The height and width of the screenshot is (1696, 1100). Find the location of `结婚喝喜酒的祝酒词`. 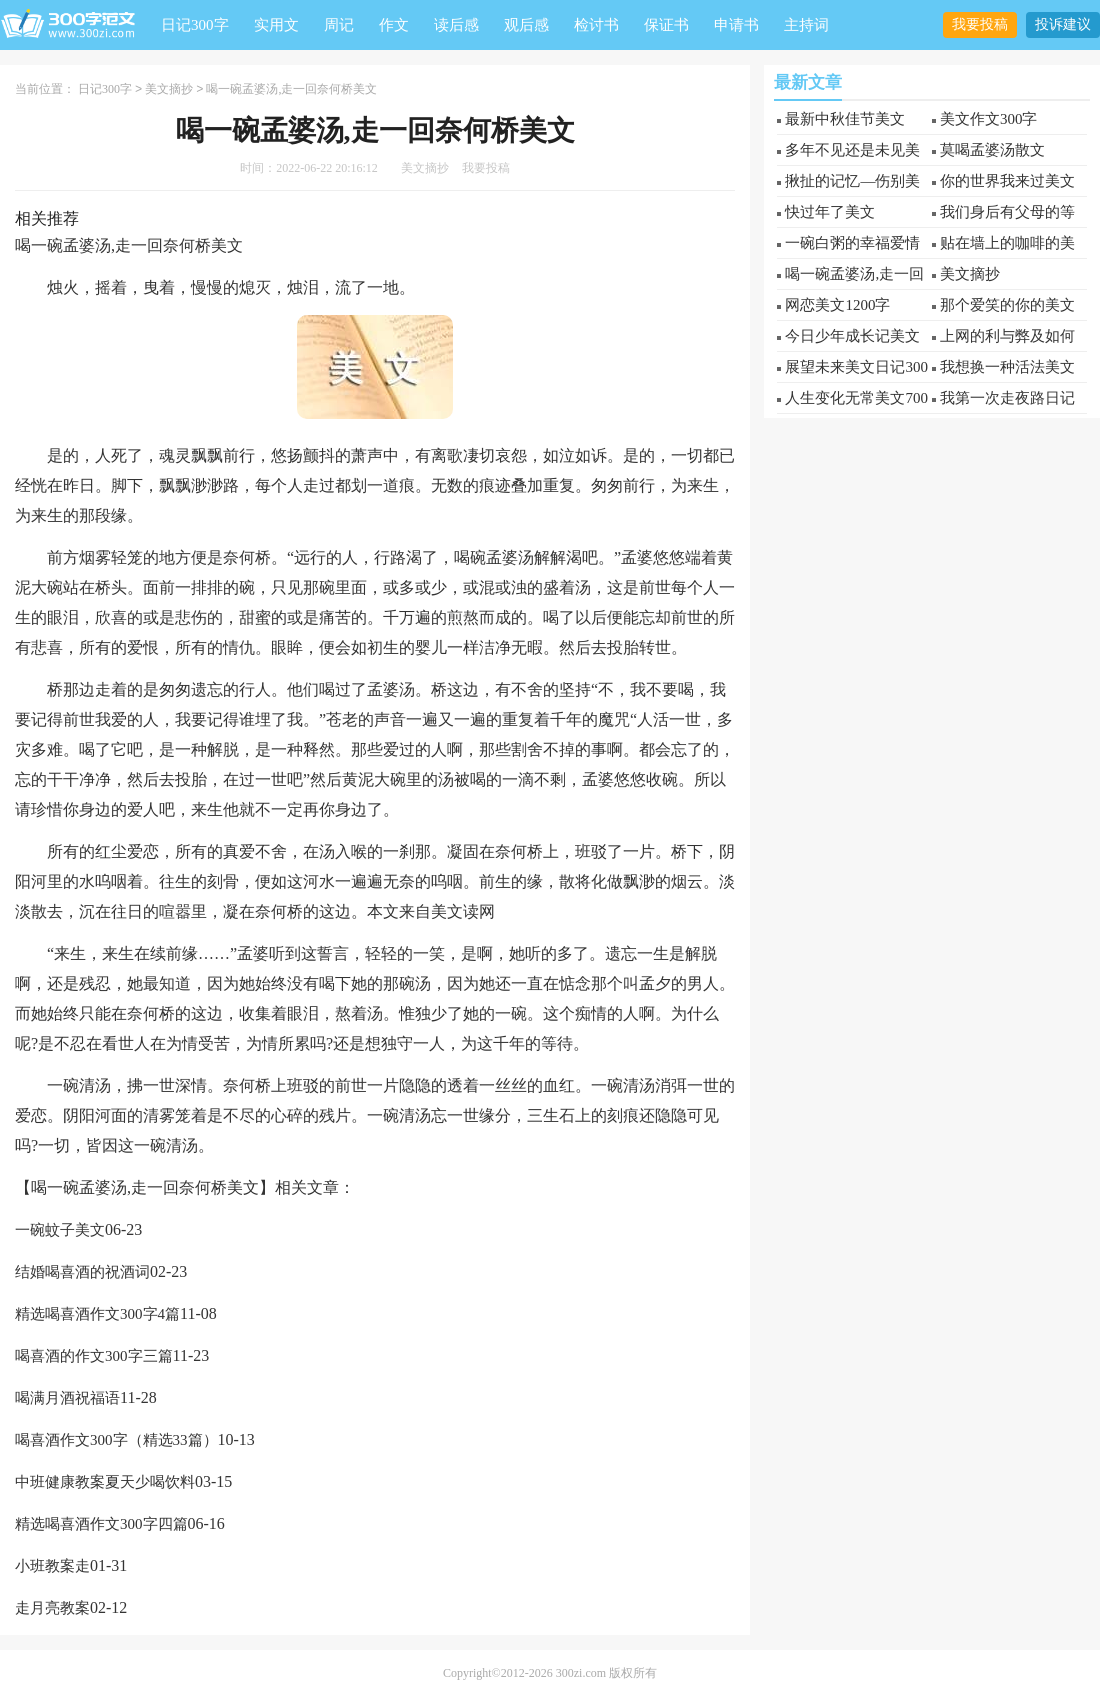

结婚喝喜酒的祝酒词 is located at coordinates (82, 1271).